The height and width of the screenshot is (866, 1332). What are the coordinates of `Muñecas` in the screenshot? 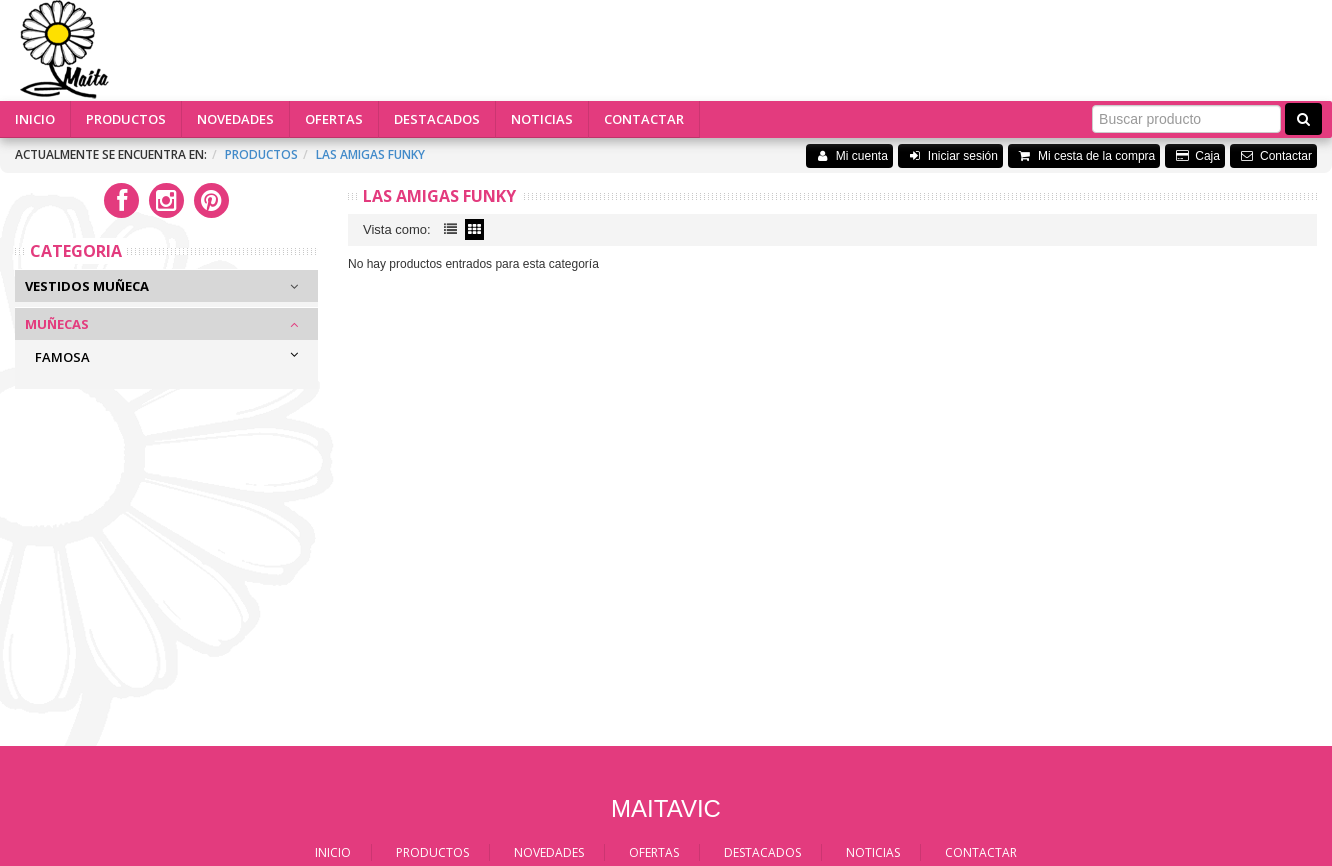 It's located at (57, 324).